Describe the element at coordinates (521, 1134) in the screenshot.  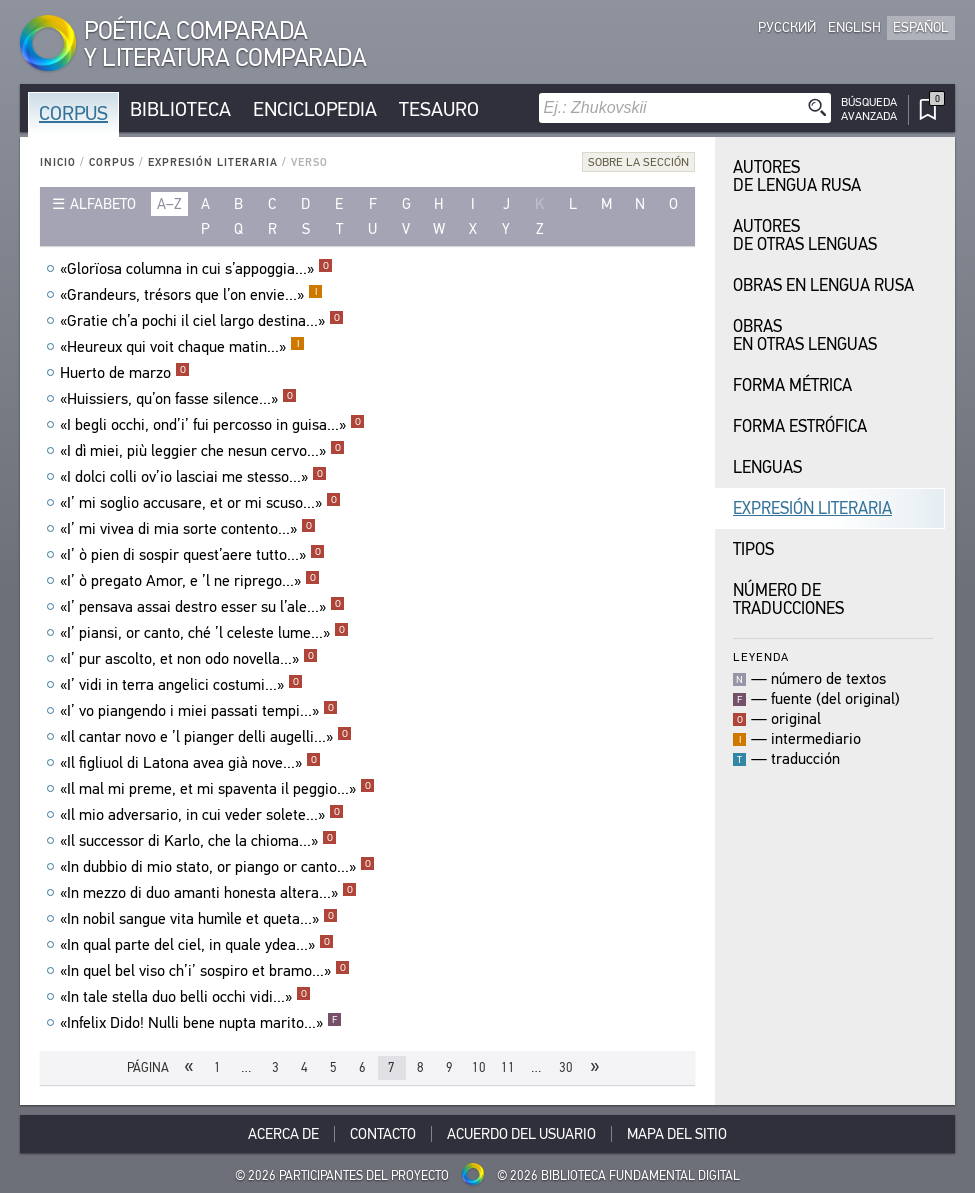
I see `Acuerdo del usuario` at that location.